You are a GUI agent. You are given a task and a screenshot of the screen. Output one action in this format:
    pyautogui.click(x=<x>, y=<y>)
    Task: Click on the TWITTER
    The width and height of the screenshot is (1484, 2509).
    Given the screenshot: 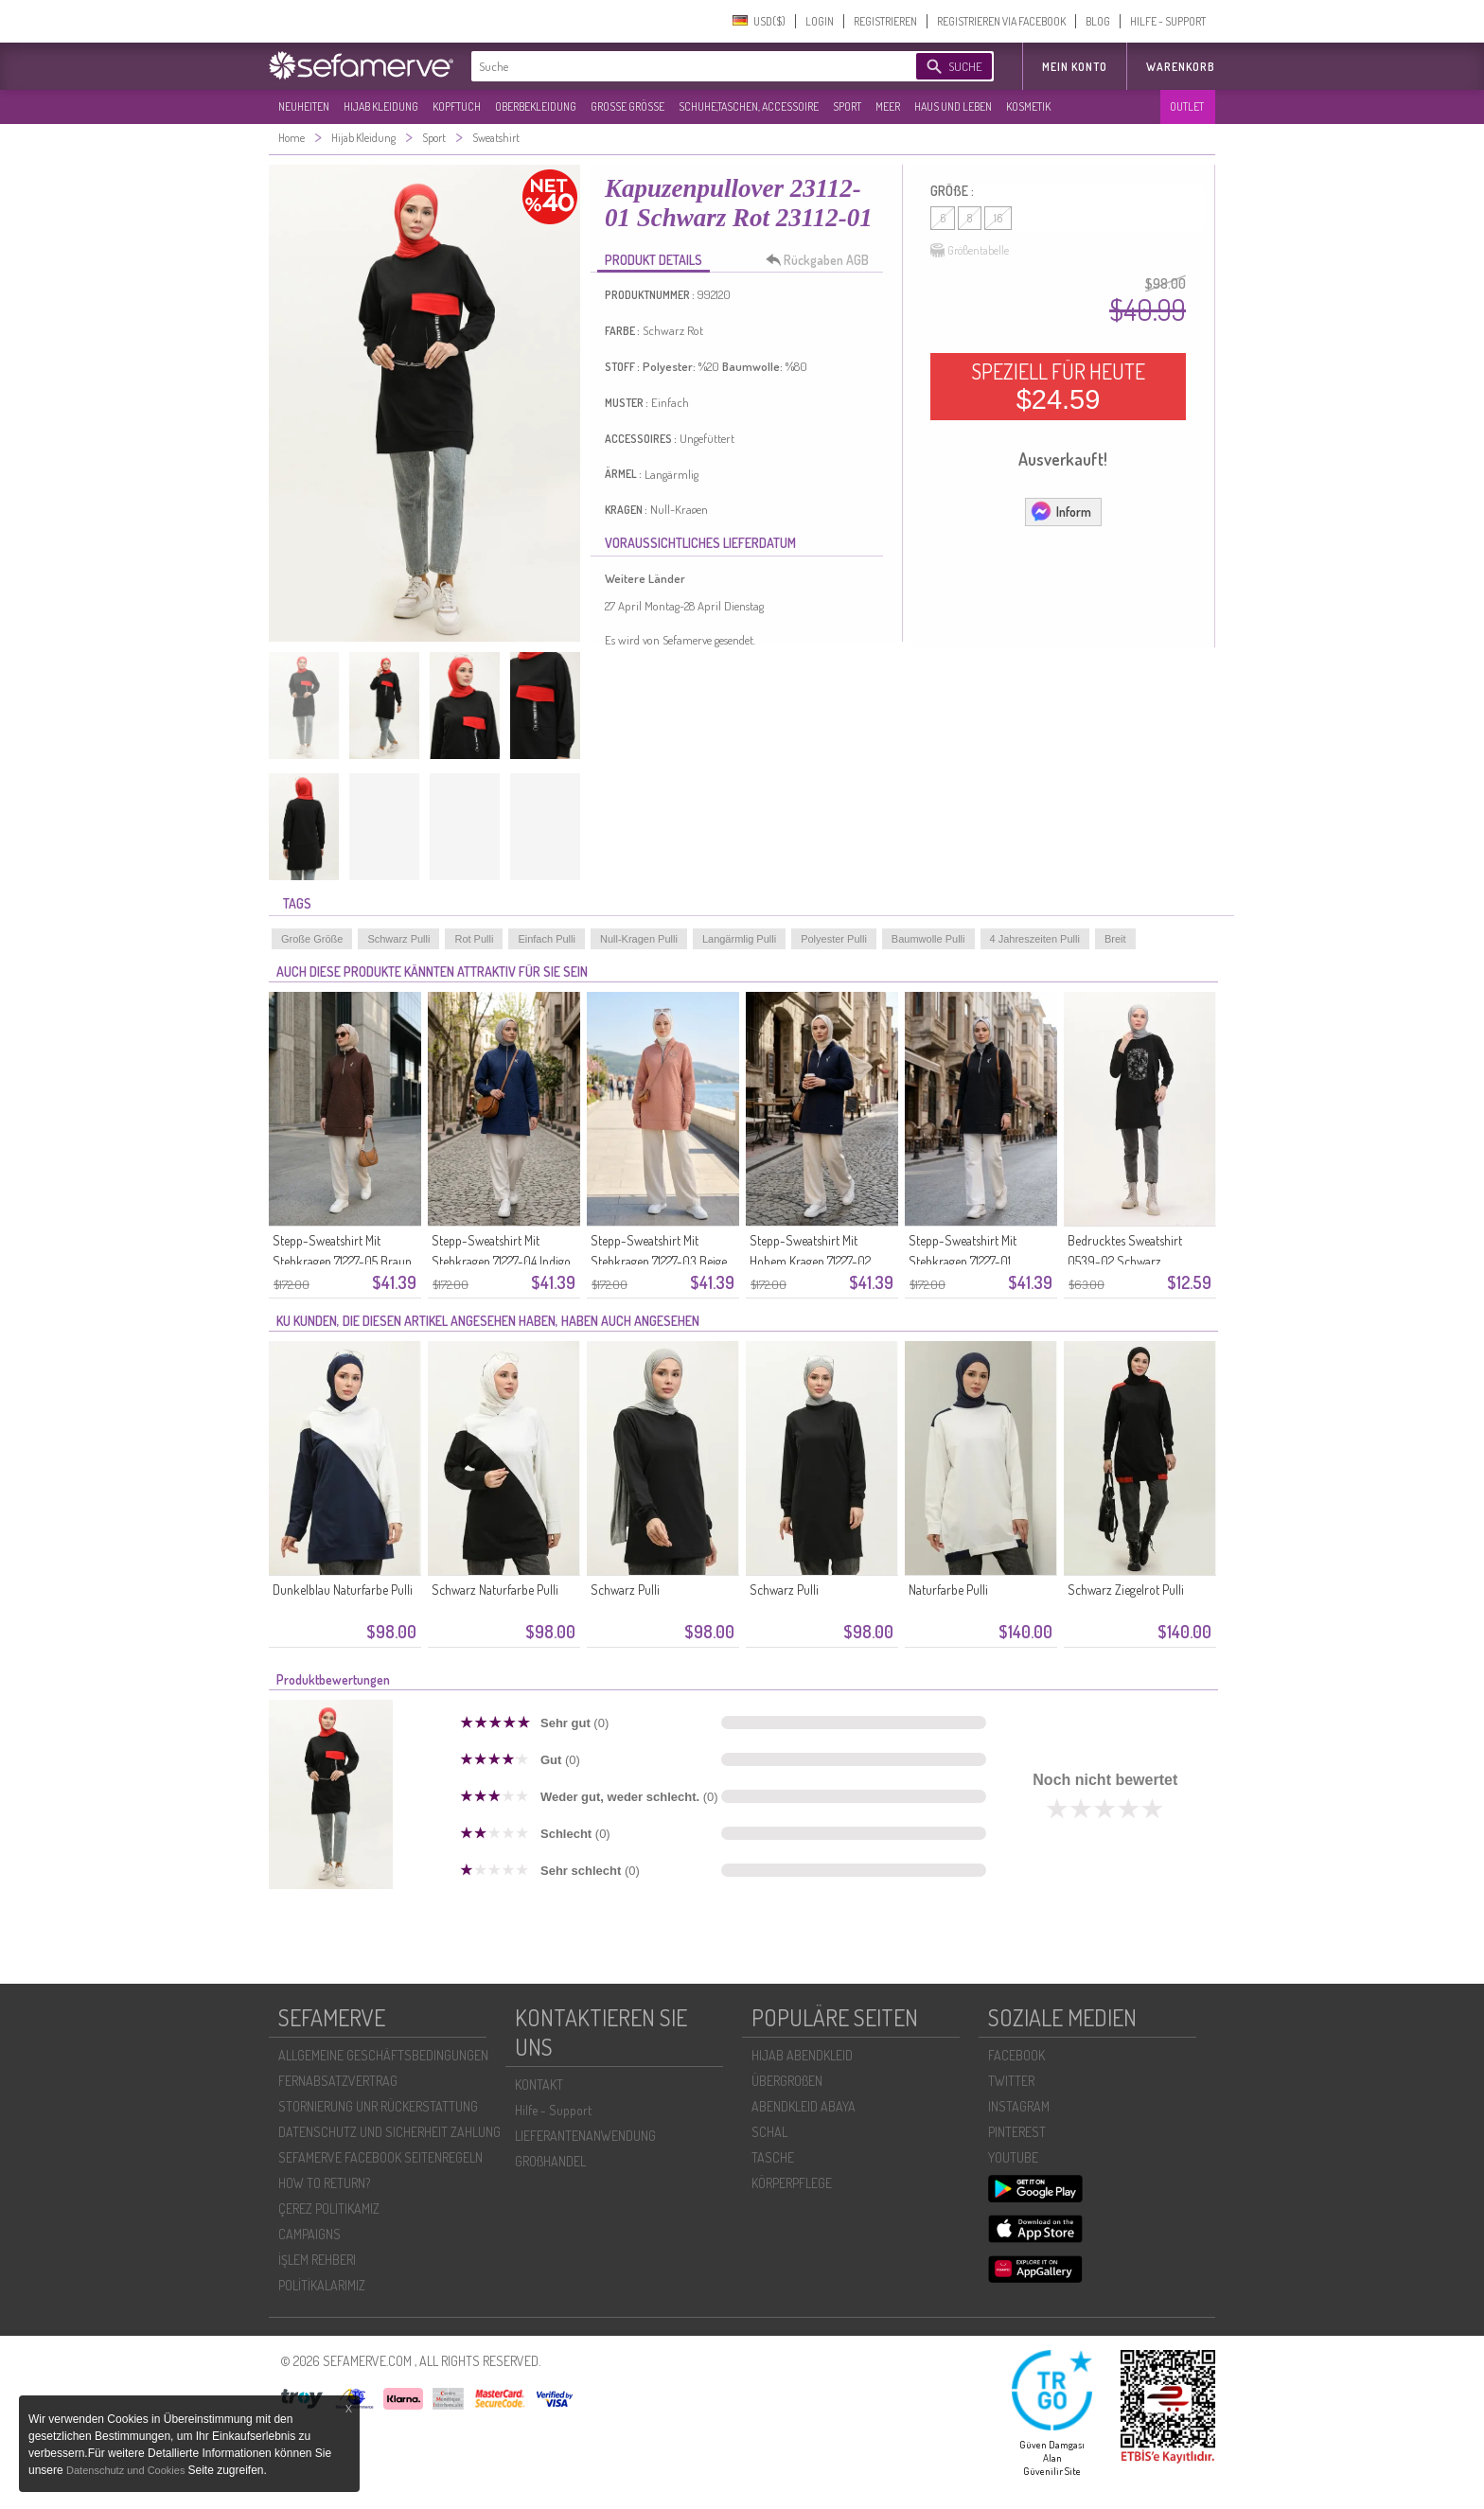 What is the action you would take?
    pyautogui.click(x=1011, y=2081)
    